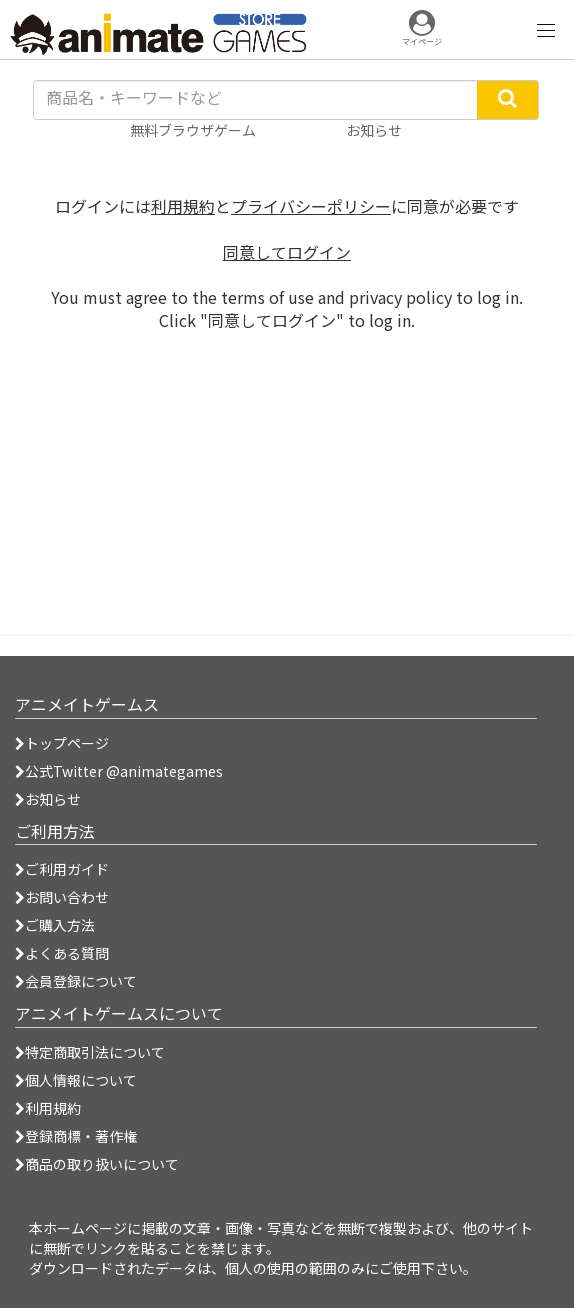 The image size is (574, 1308). Describe the element at coordinates (62, 897) in the screenshot. I see `お問い合わせ` at that location.